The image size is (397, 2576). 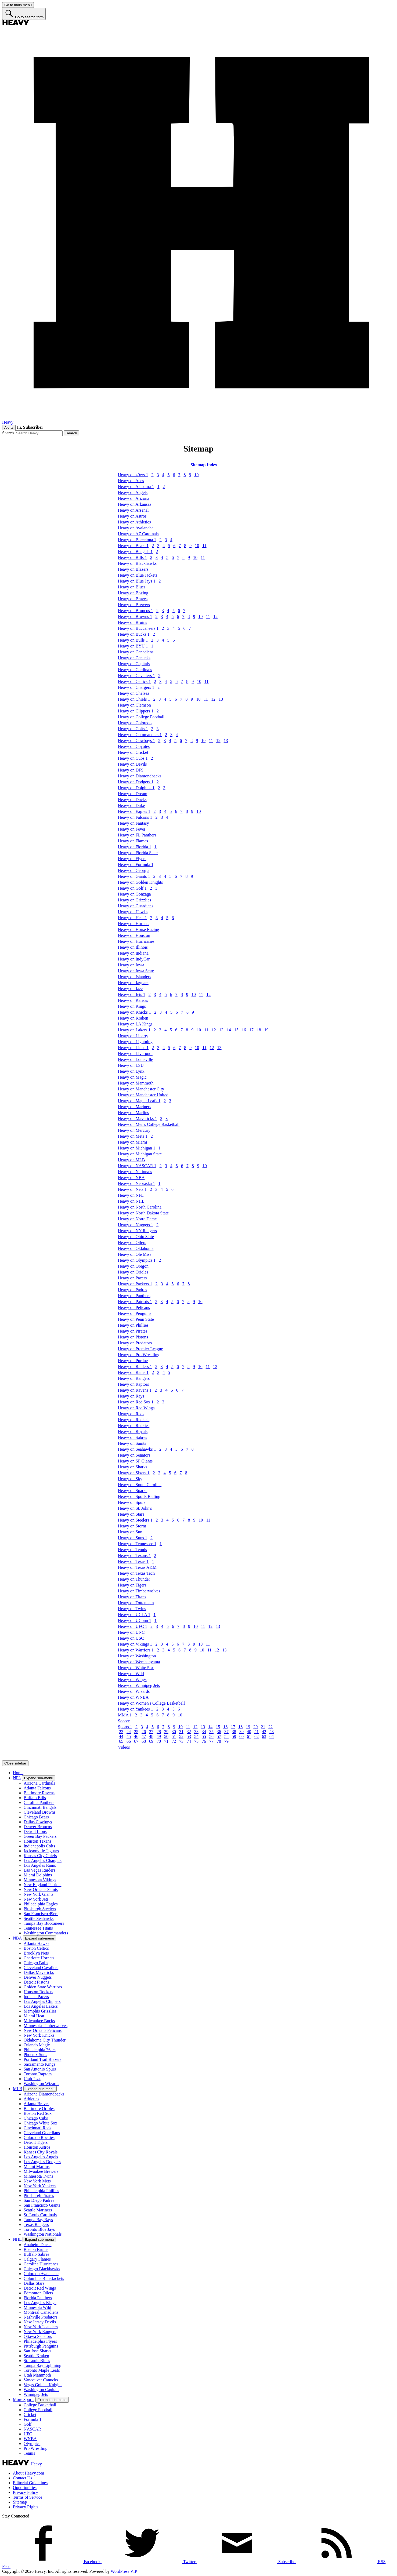 What do you see at coordinates (135, 1284) in the screenshot?
I see `Heavy on Packers 1` at bounding box center [135, 1284].